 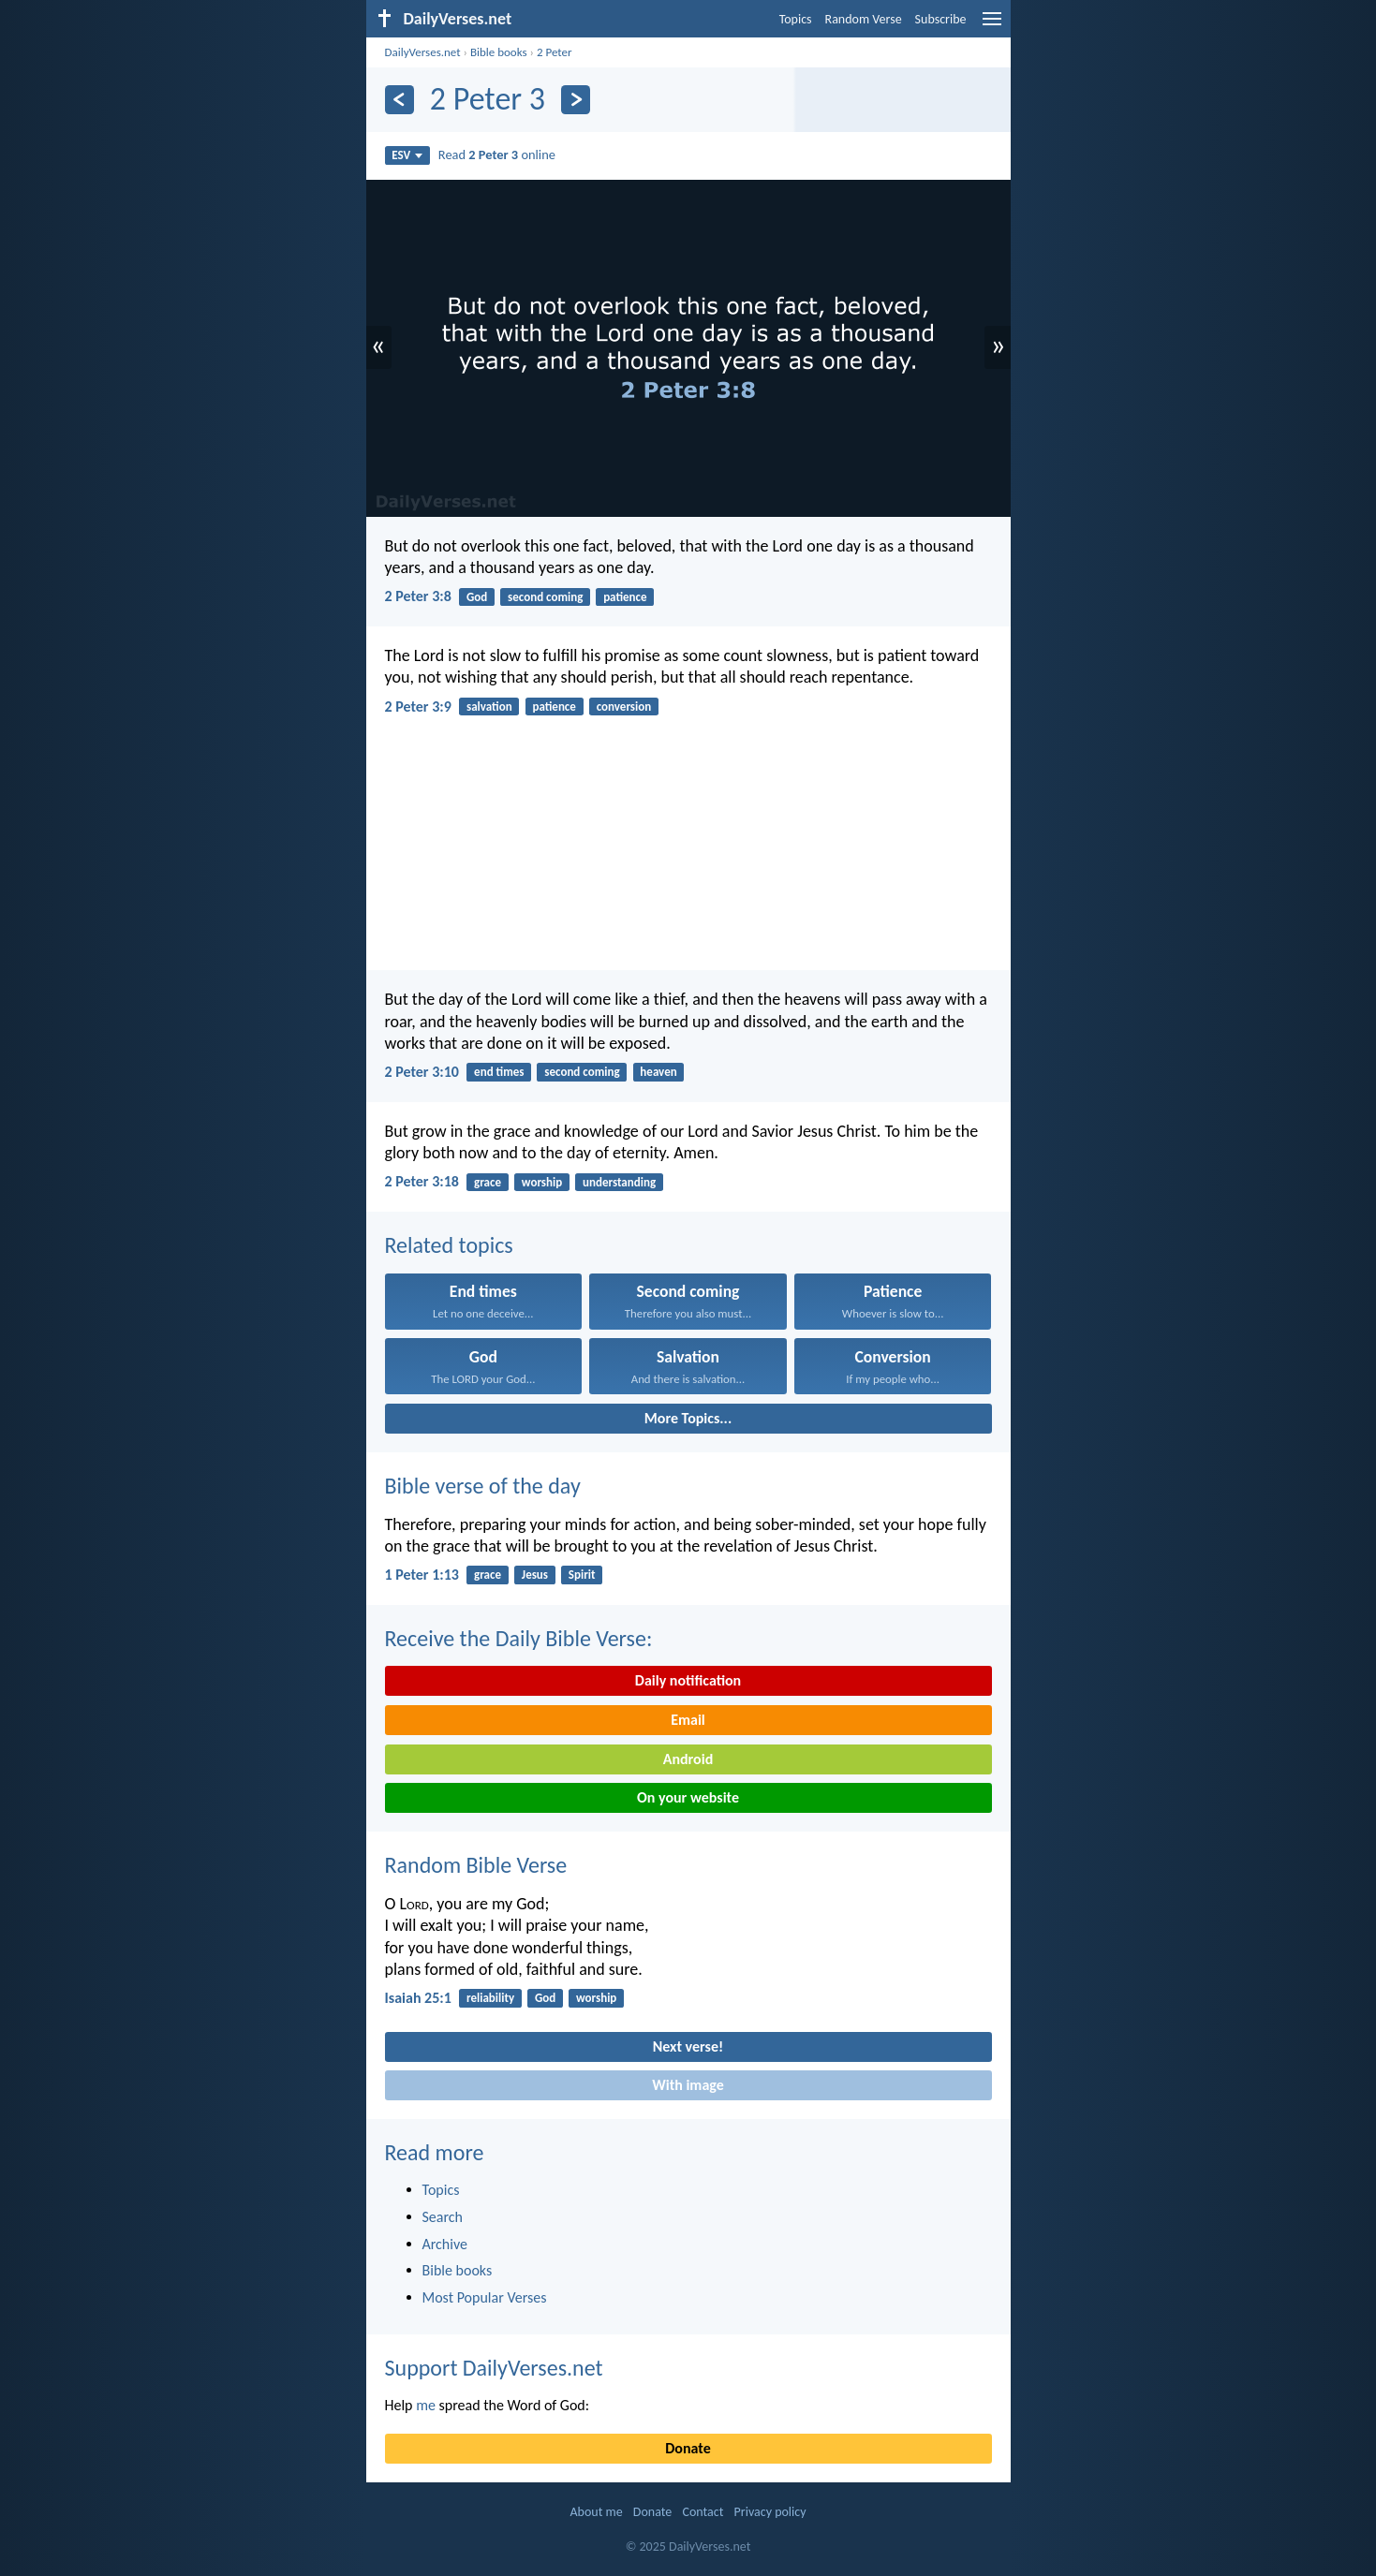 I want to click on Daily notification, so click(x=688, y=1680).